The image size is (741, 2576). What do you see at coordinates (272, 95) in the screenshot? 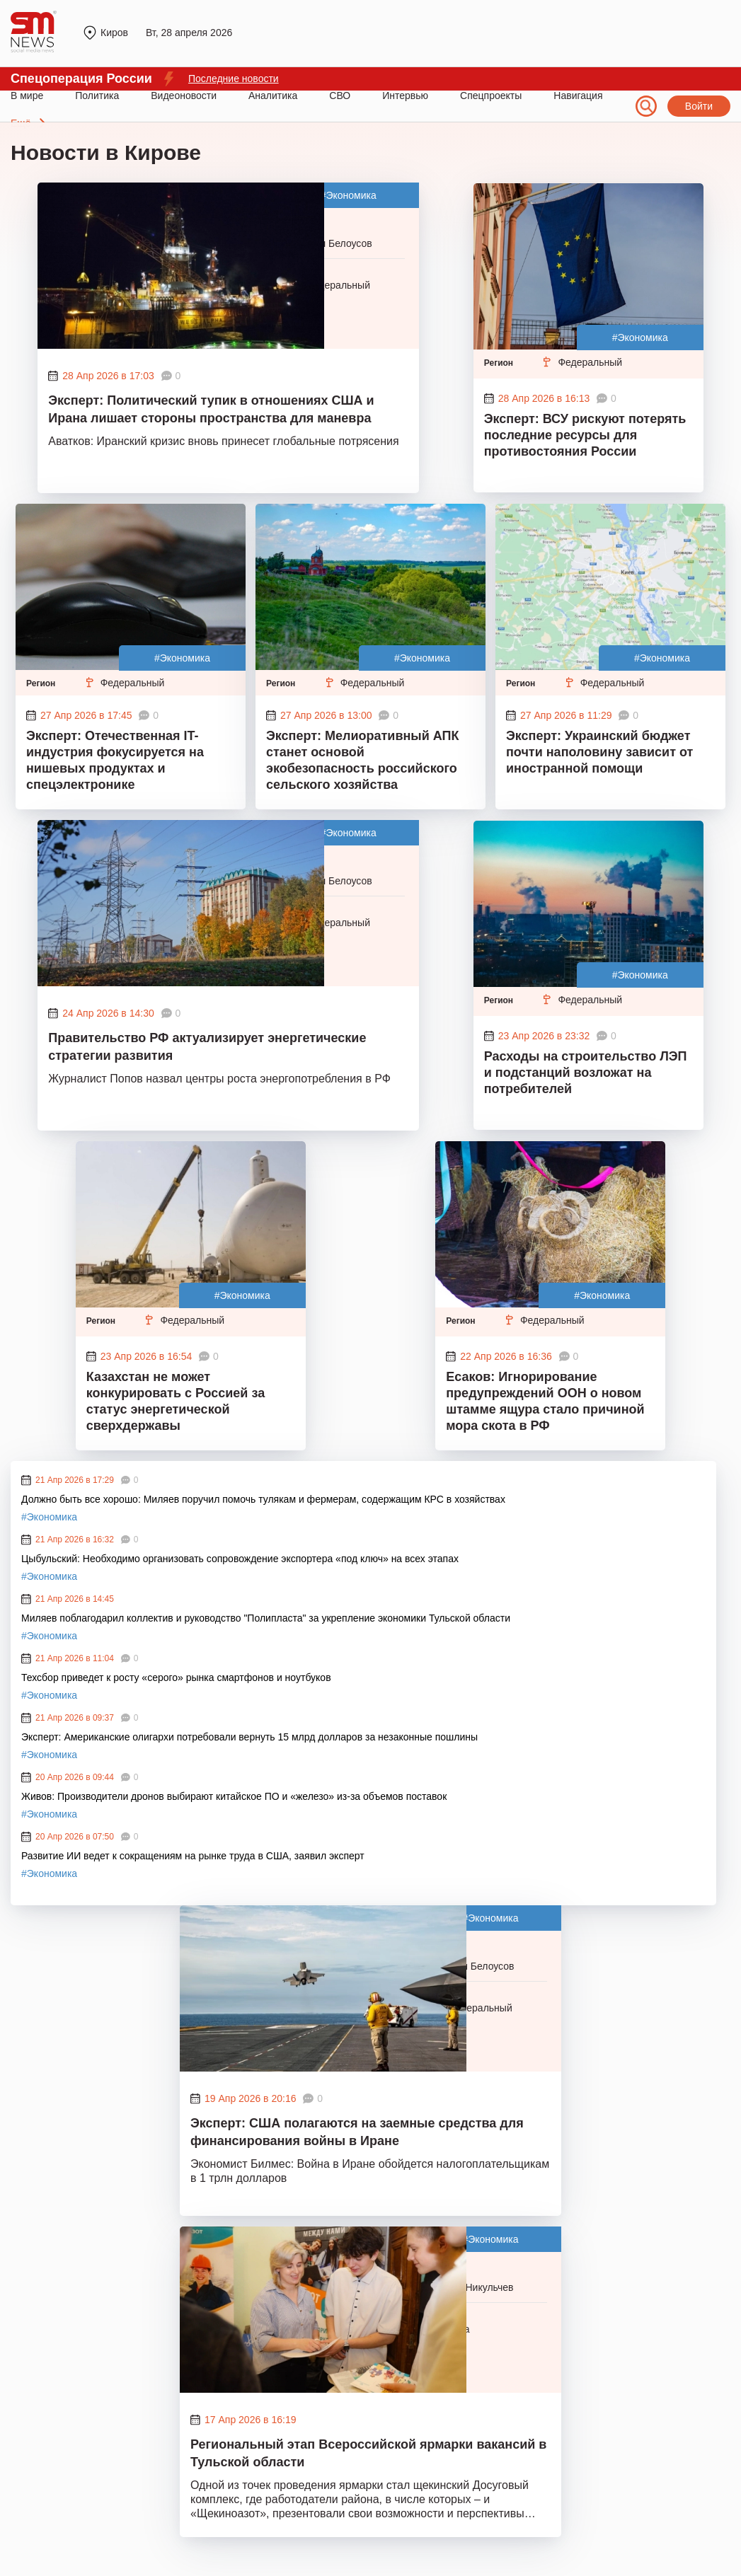
I see `Аналитика` at bounding box center [272, 95].